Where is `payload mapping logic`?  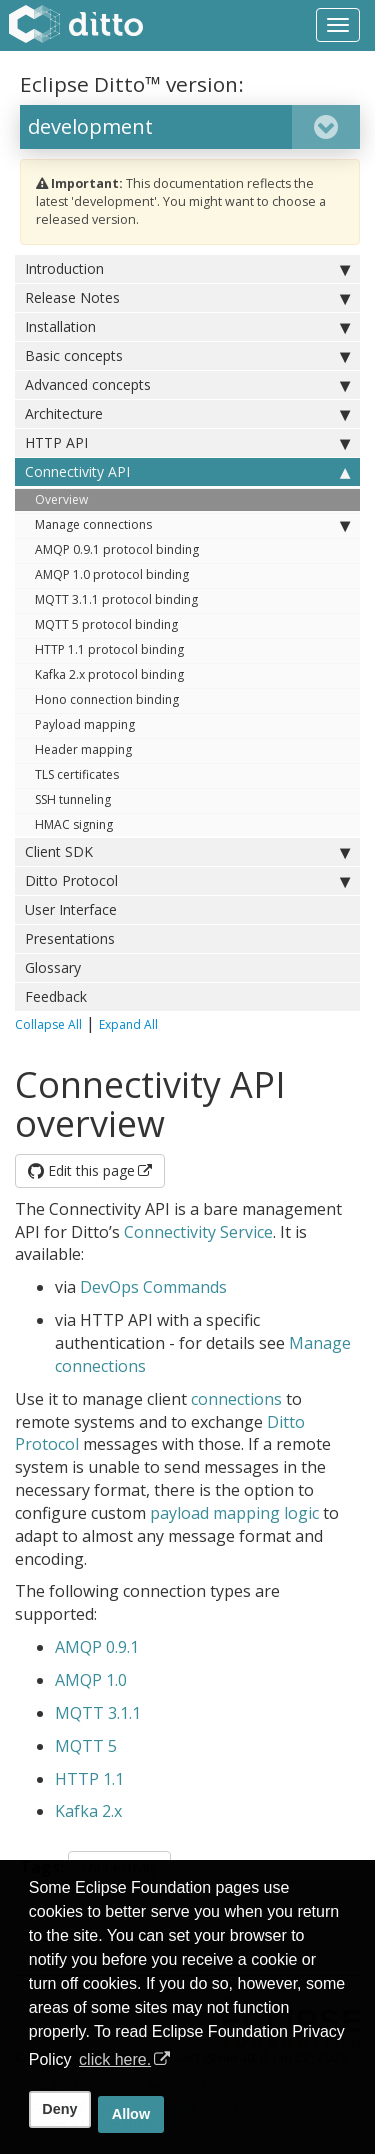
payload mapping logic is located at coordinates (234, 1513).